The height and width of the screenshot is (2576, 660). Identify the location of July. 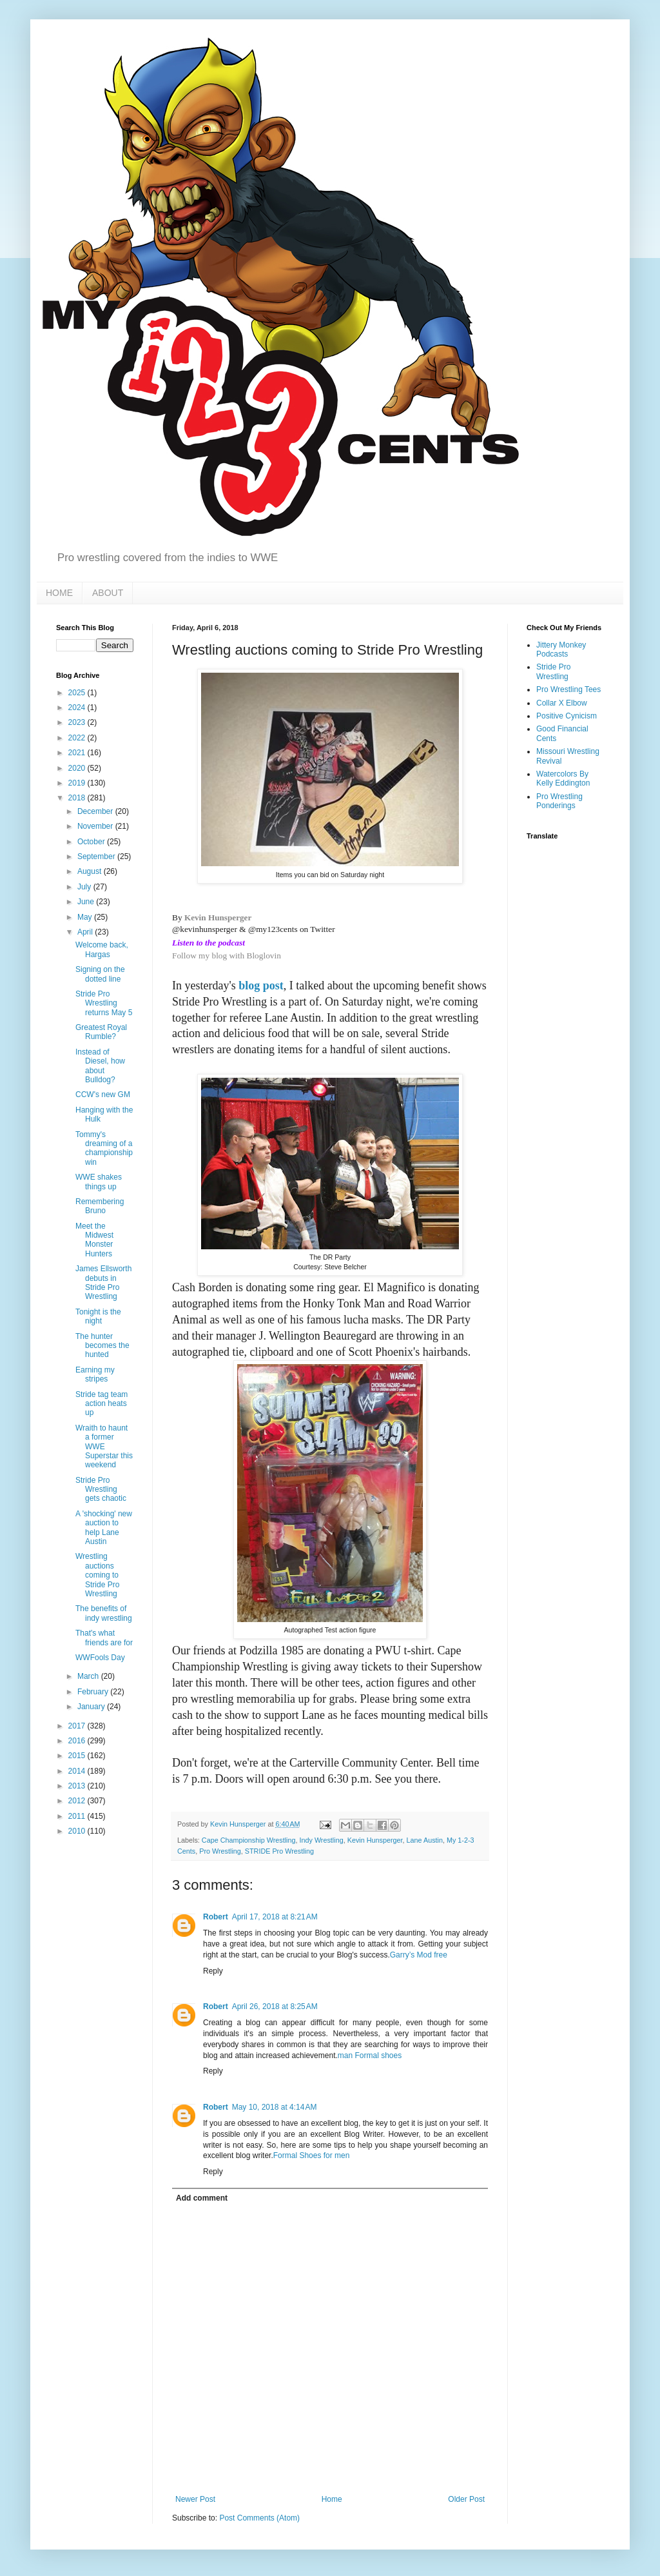
(85, 886).